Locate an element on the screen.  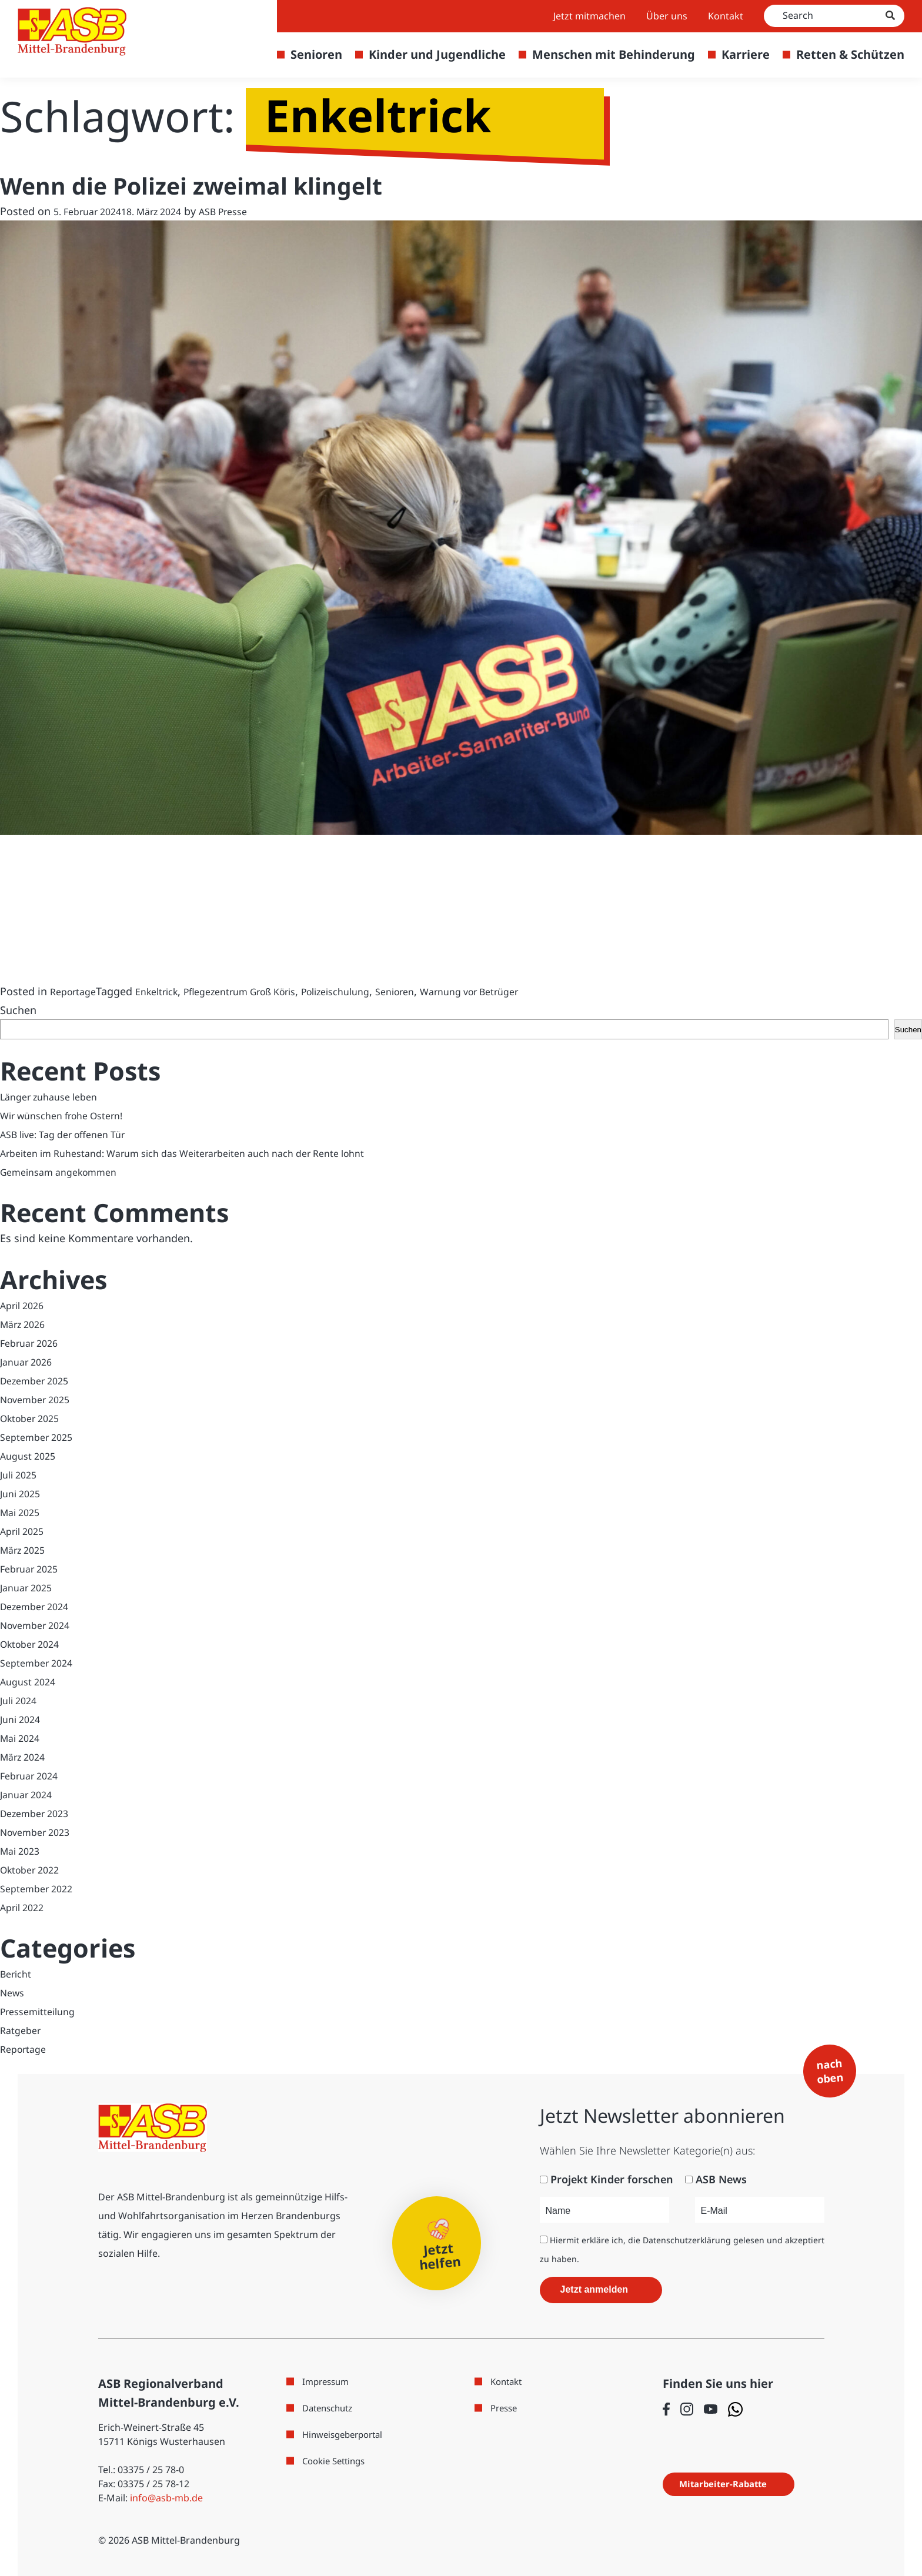
Oktober 2022 is located at coordinates (34, 1869).